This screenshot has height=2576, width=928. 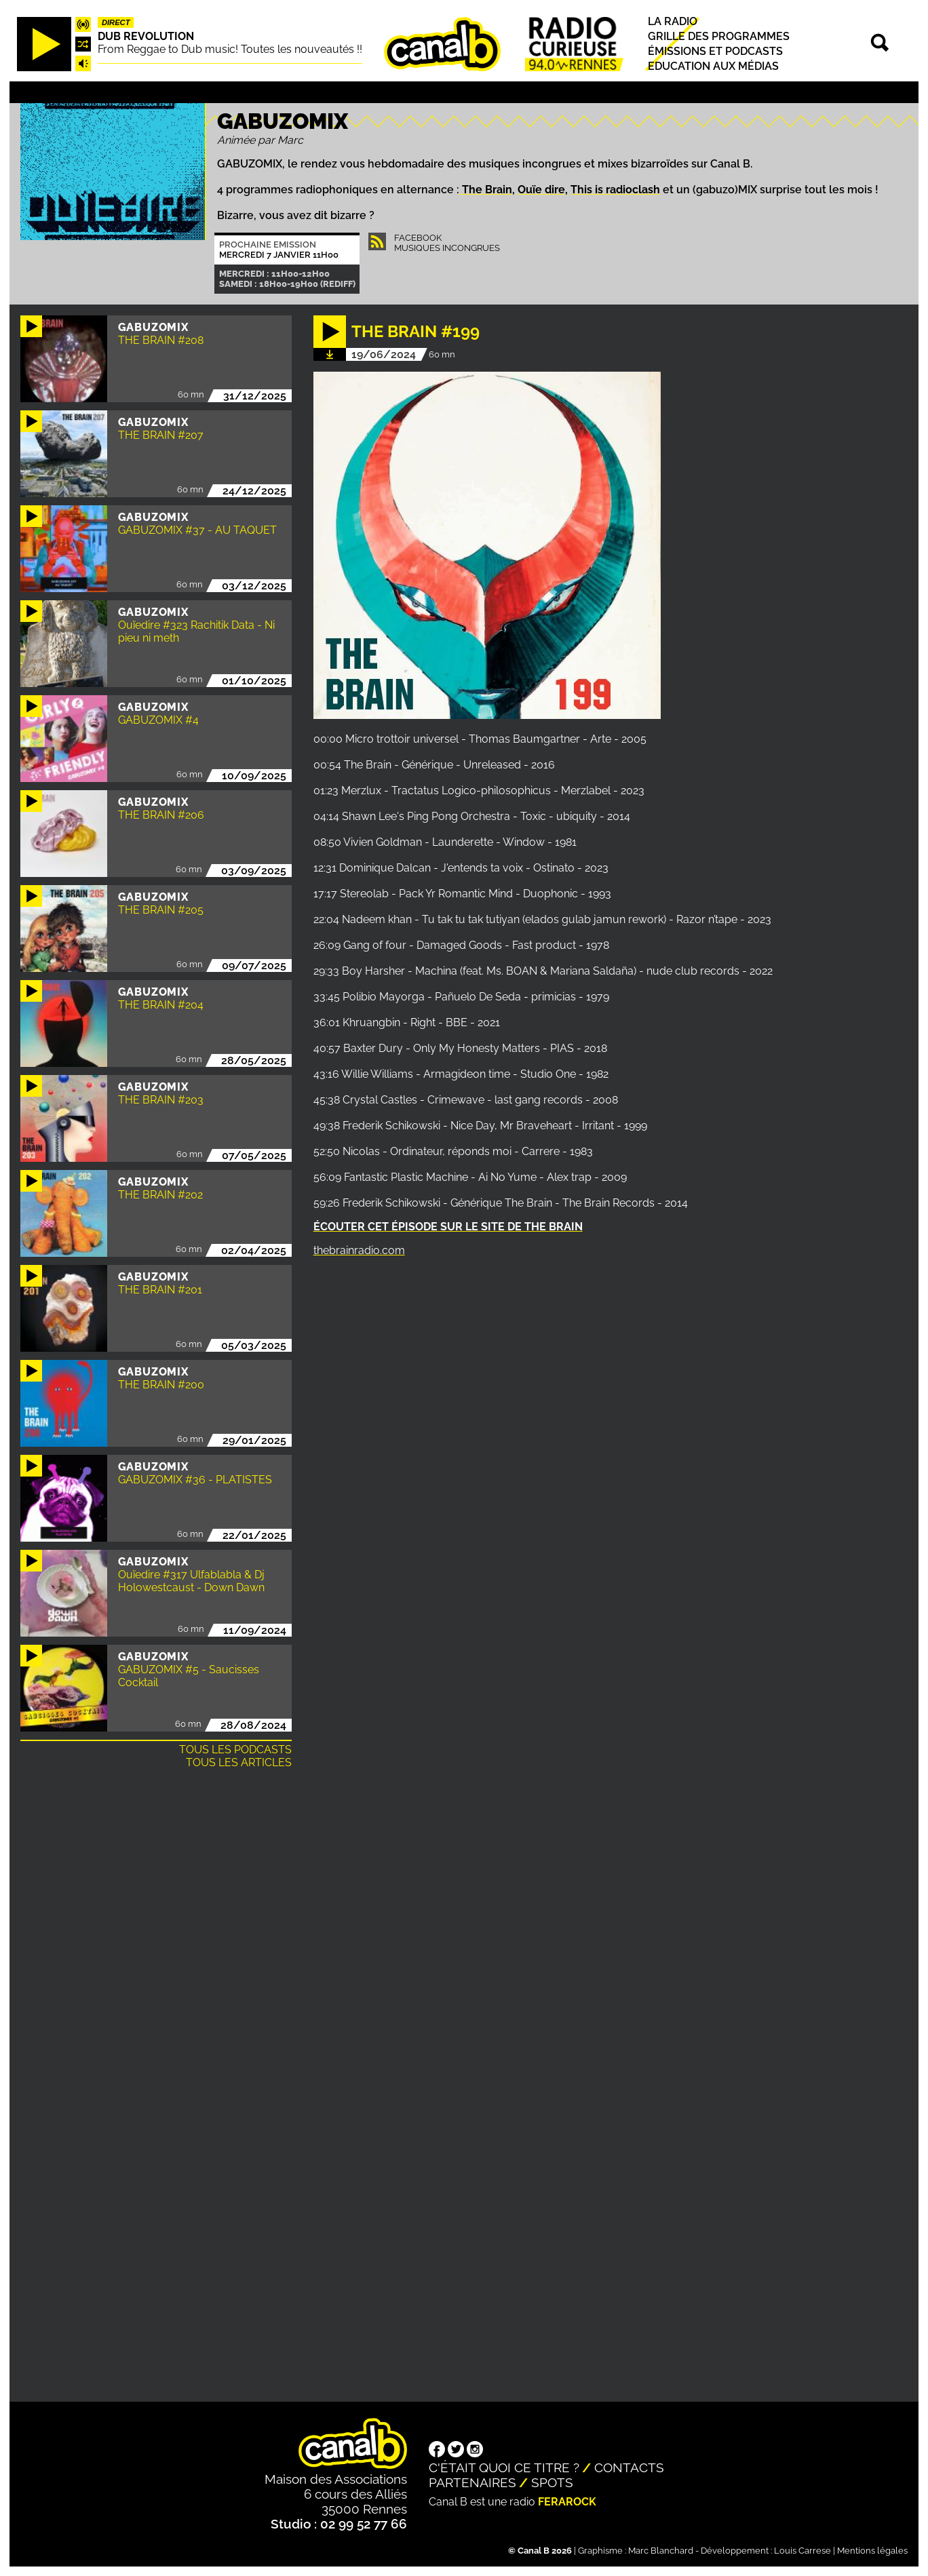 I want to click on Direct, so click(x=116, y=22).